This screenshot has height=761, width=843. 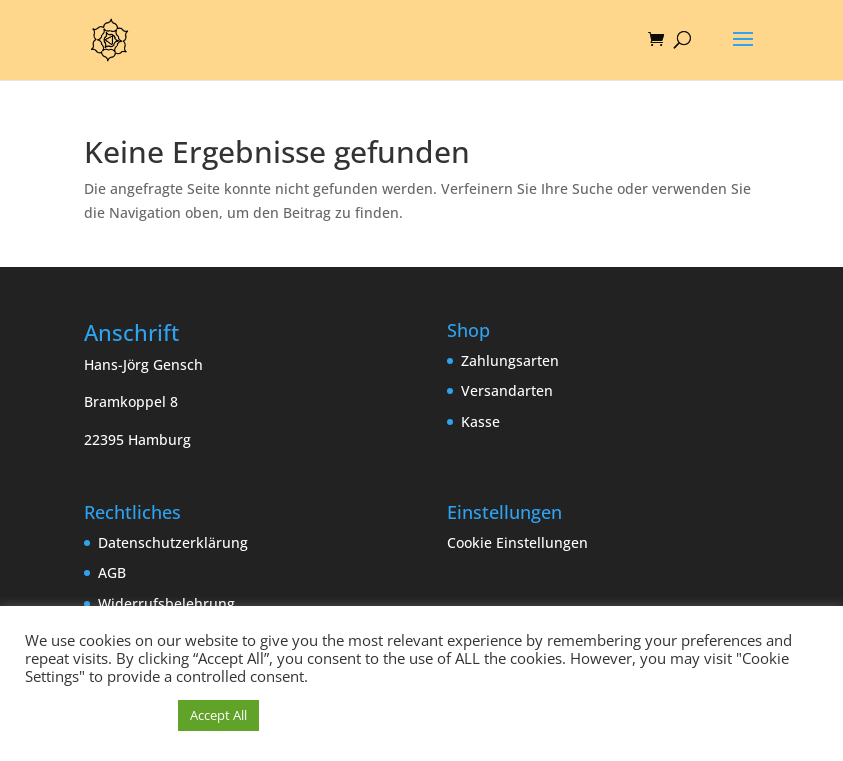 What do you see at coordinates (510, 360) in the screenshot?
I see `Zahlungsarten` at bounding box center [510, 360].